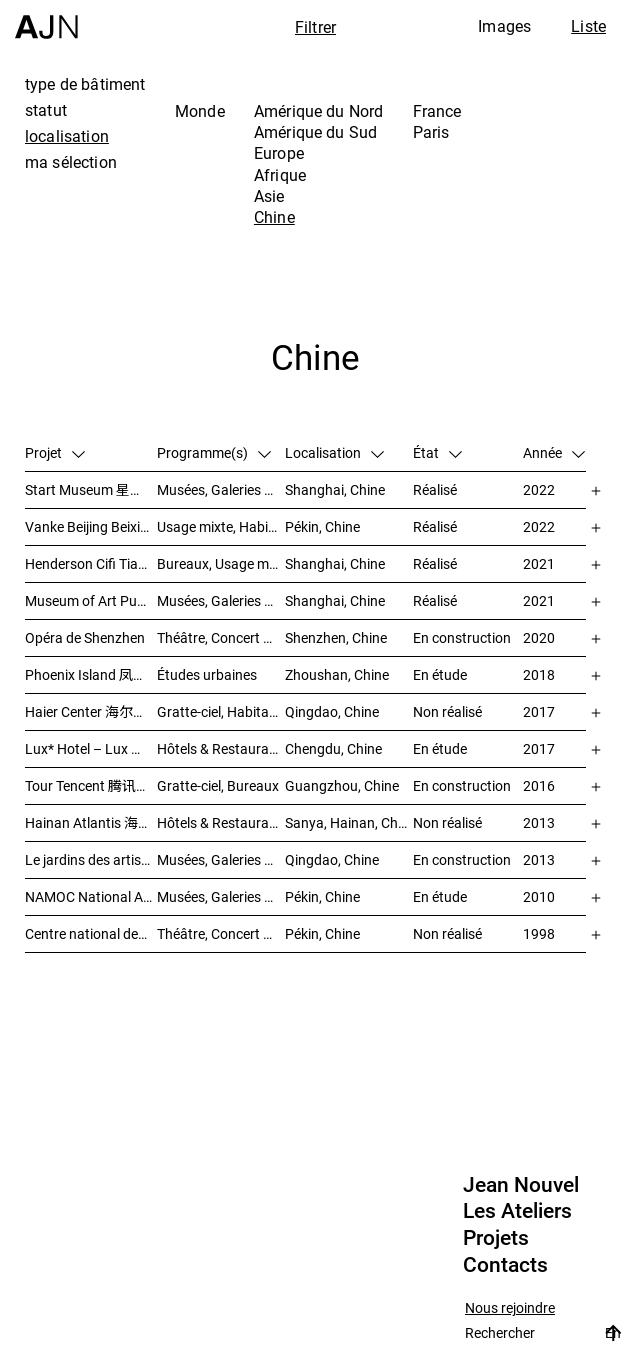  Describe the element at coordinates (349, 822) in the screenshot. I see `Sanya, Hainan, Chine` at that location.